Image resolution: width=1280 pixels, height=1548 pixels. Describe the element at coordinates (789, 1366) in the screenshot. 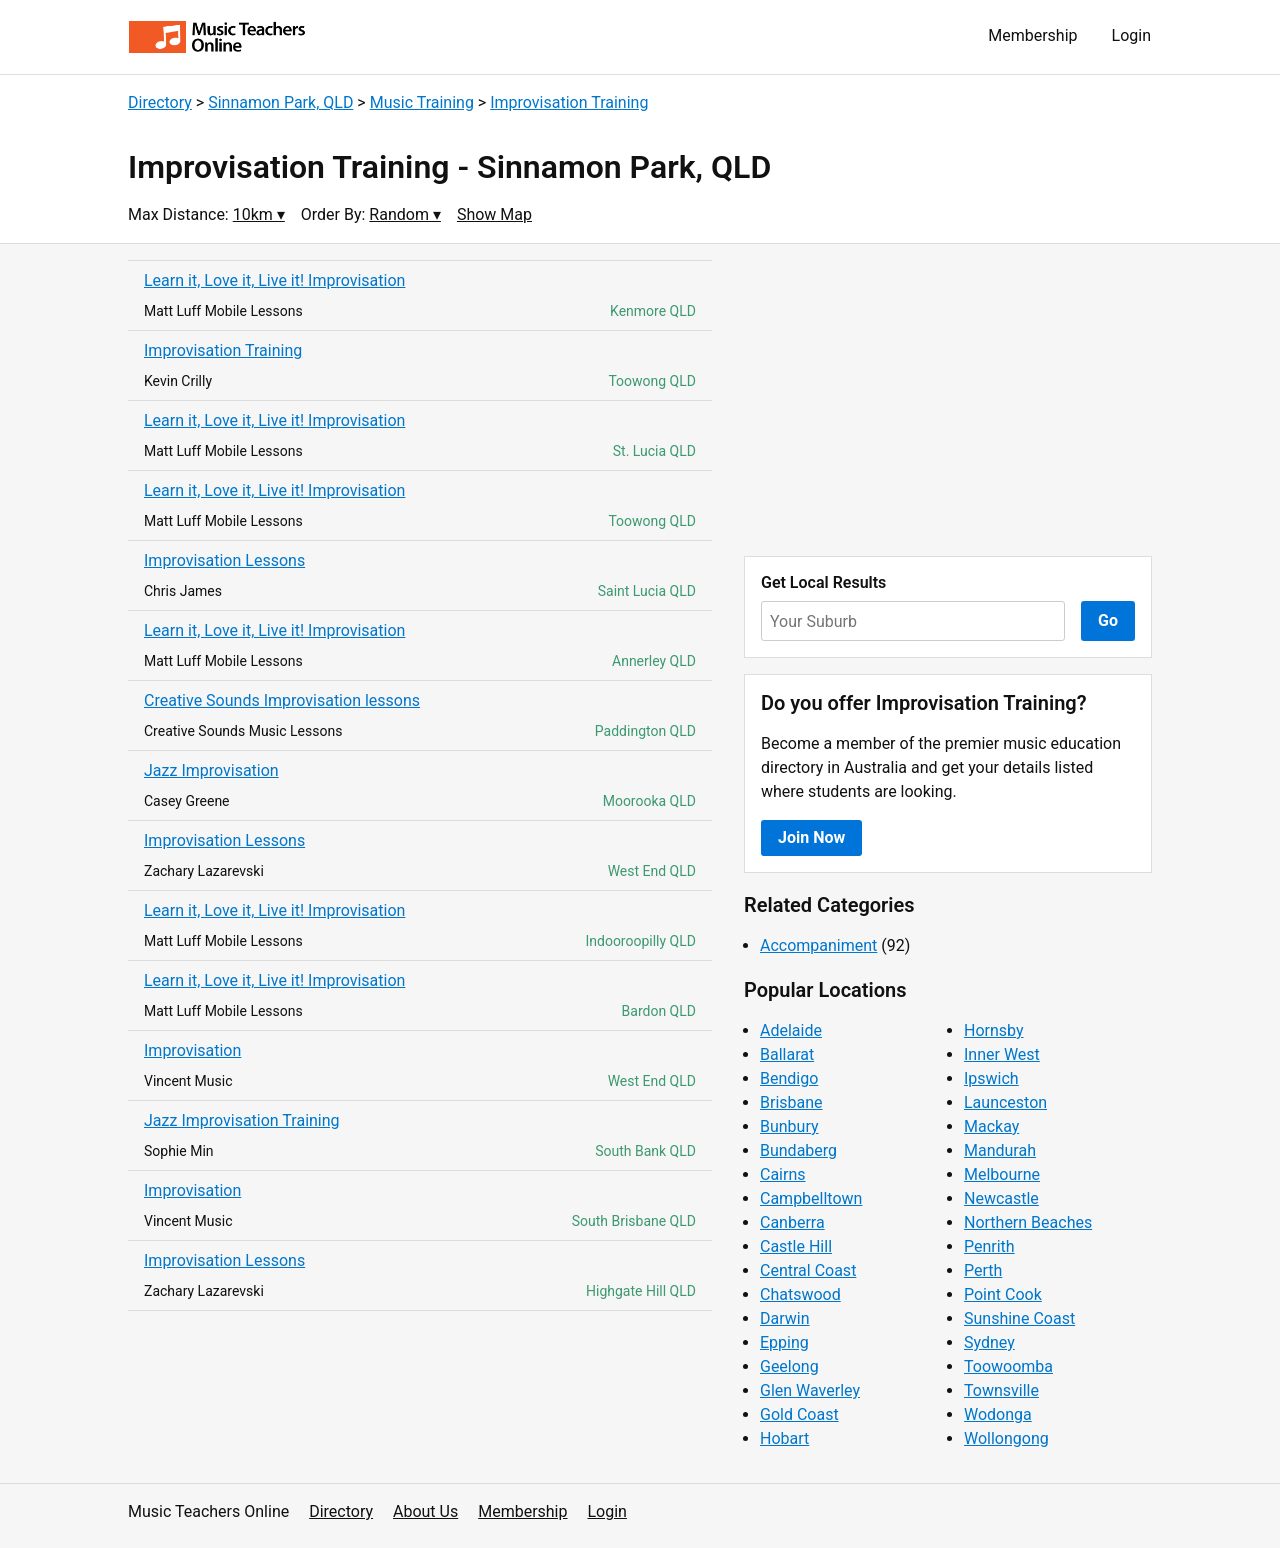

I see `Geelong` at that location.